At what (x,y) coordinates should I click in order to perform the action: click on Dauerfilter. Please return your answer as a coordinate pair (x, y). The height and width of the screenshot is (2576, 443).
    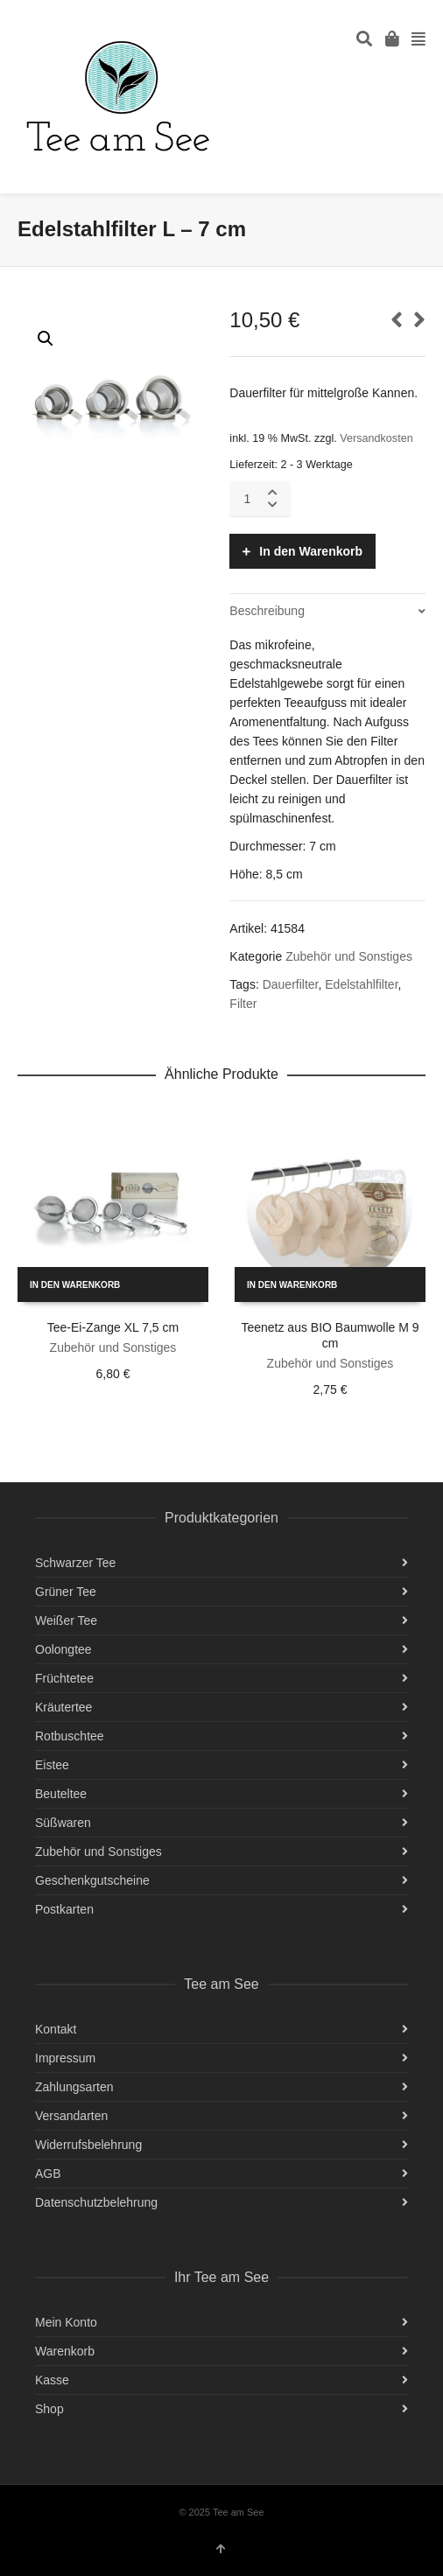
    Looking at the image, I should click on (291, 984).